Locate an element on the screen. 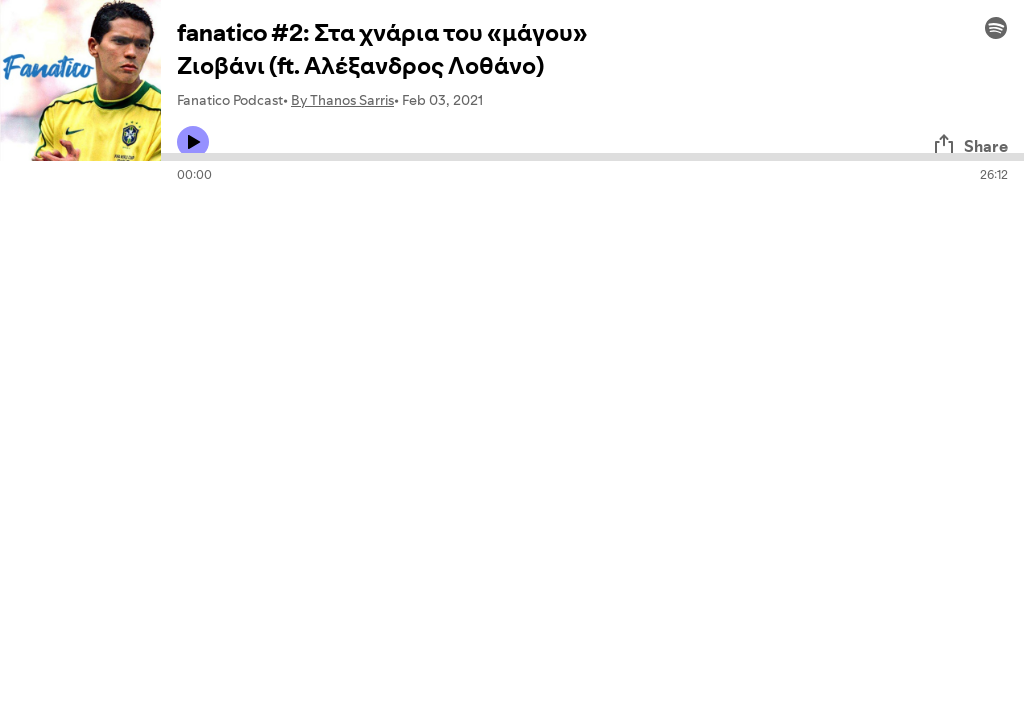 The image size is (1024, 720). [Audio seek bar] is located at coordinates (592, 157).